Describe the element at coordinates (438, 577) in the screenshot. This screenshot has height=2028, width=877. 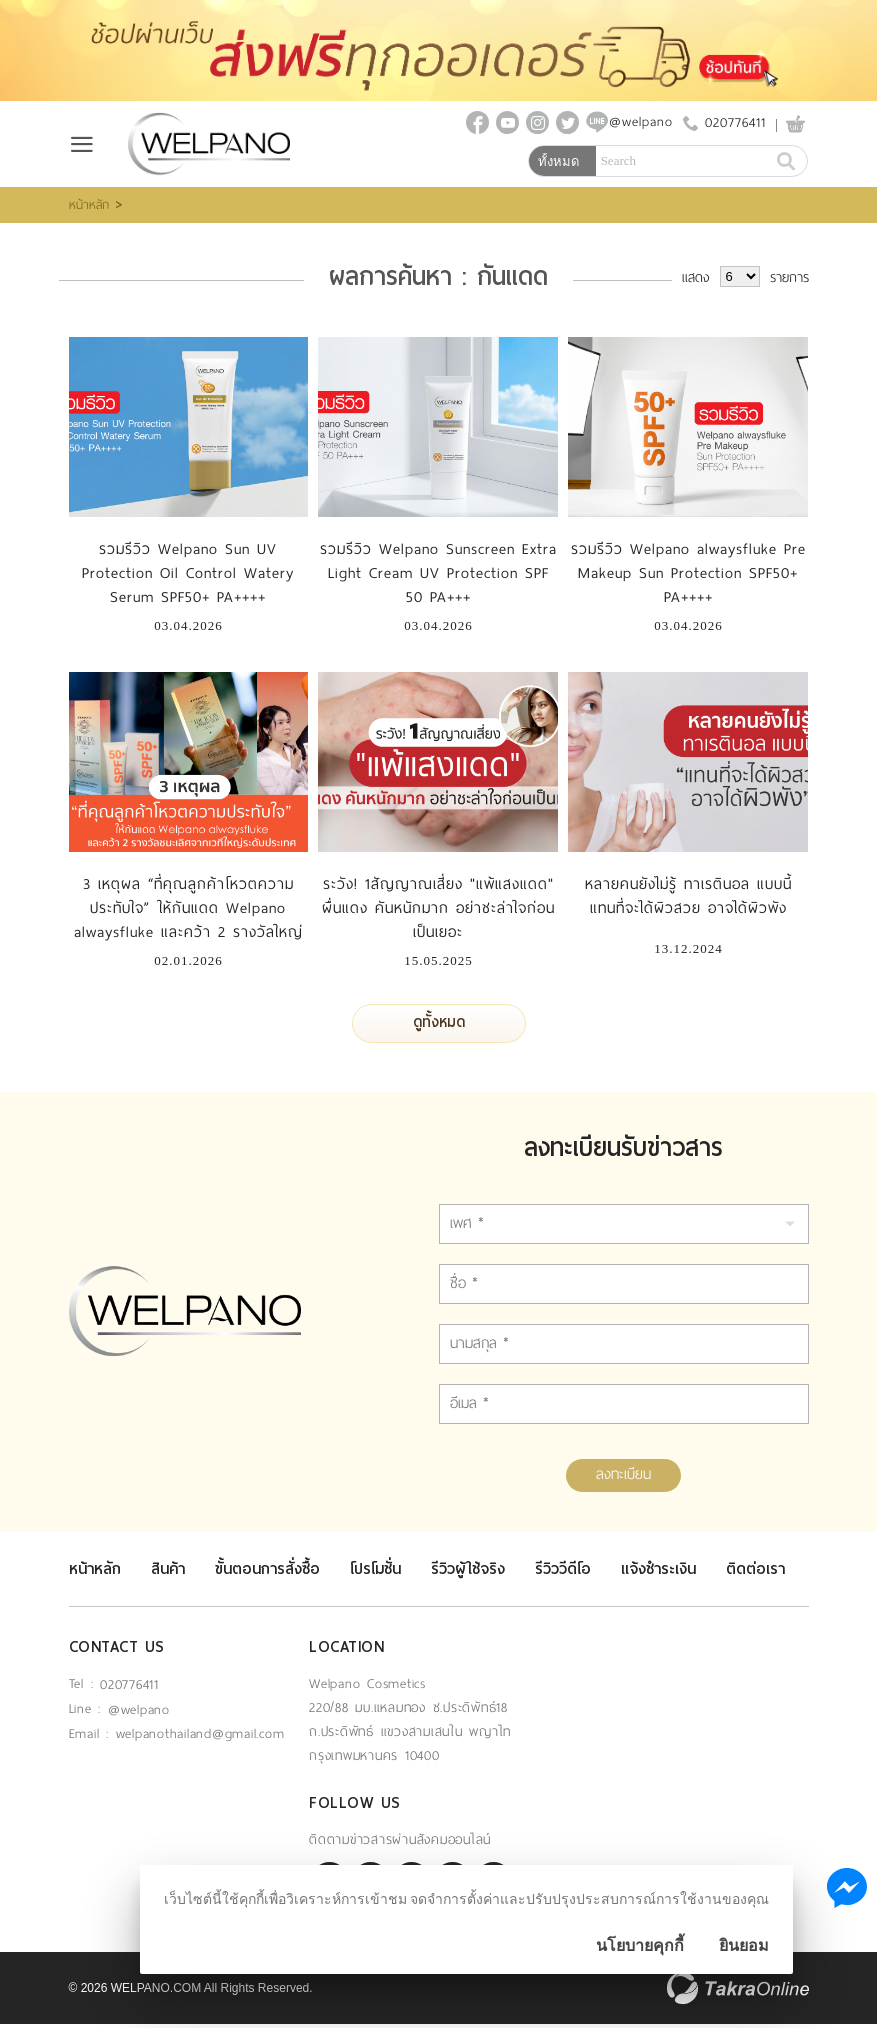
I see `รวมรีวิว Welpano Sunscreen Extra Light Cream UV Protection SPF 50 PA+++` at that location.